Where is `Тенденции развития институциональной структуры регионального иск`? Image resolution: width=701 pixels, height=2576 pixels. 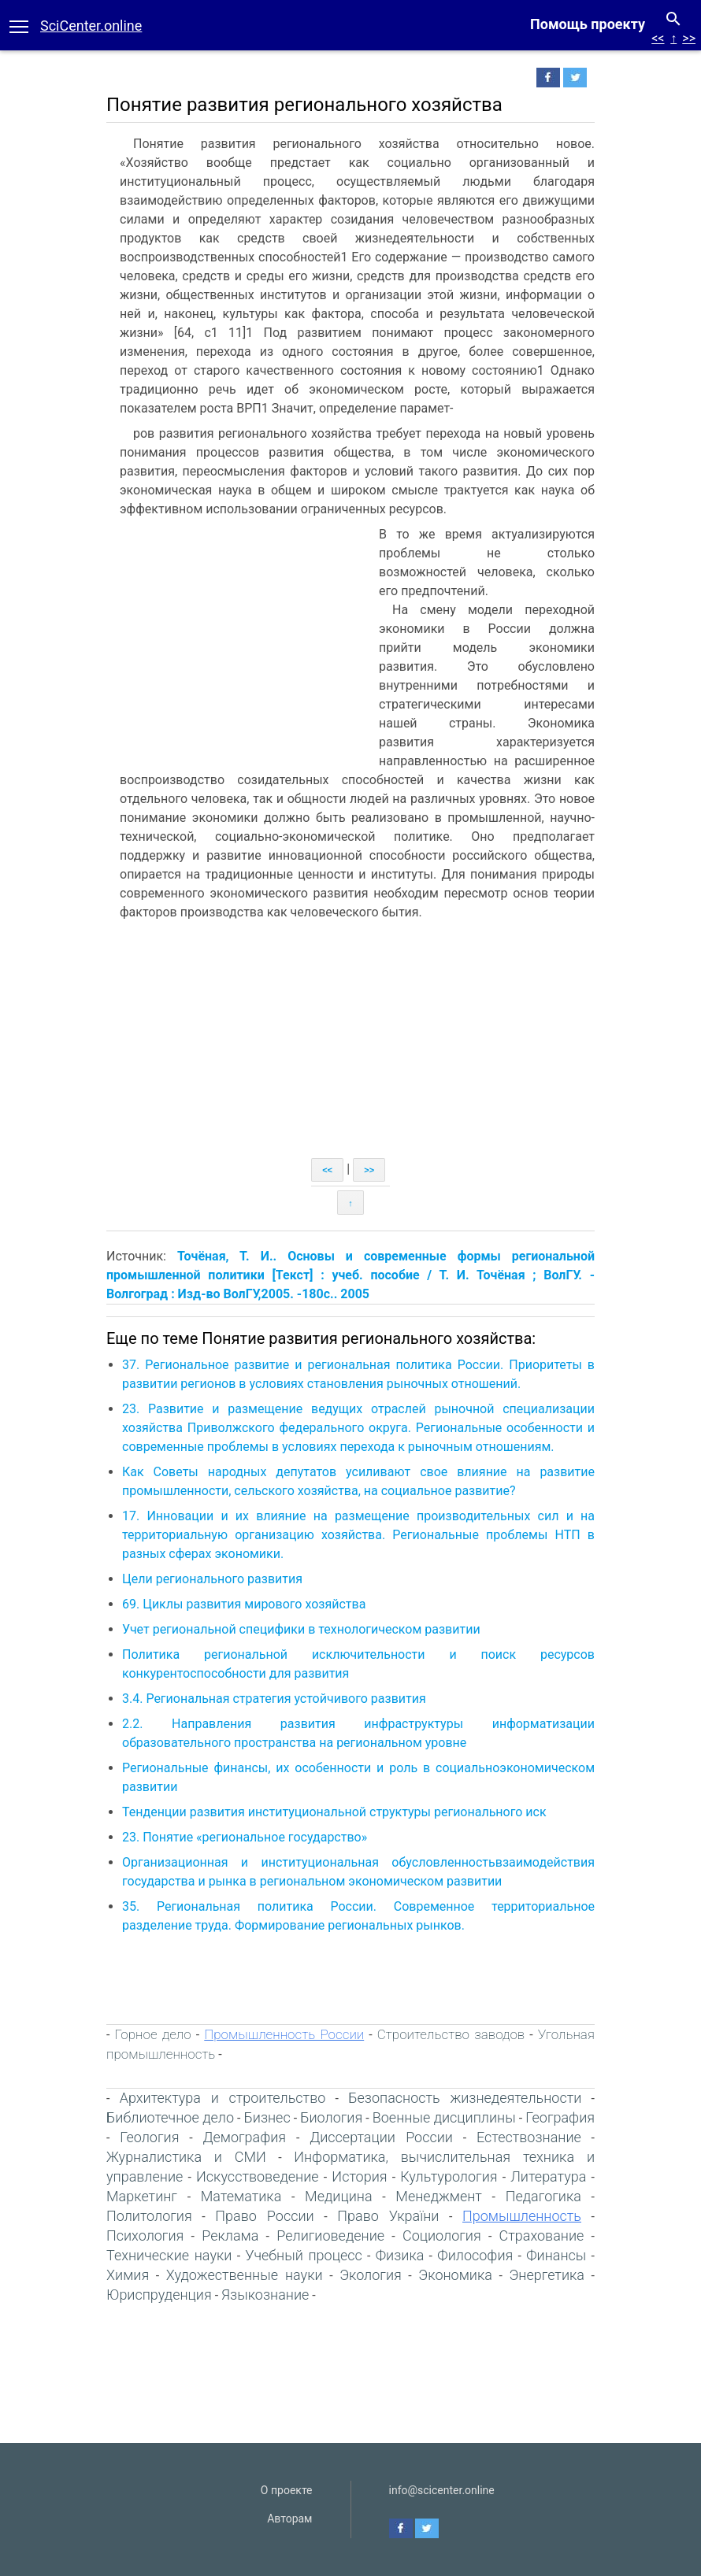
Тенденции развития институциональной структуры регионального иск is located at coordinates (334, 1811).